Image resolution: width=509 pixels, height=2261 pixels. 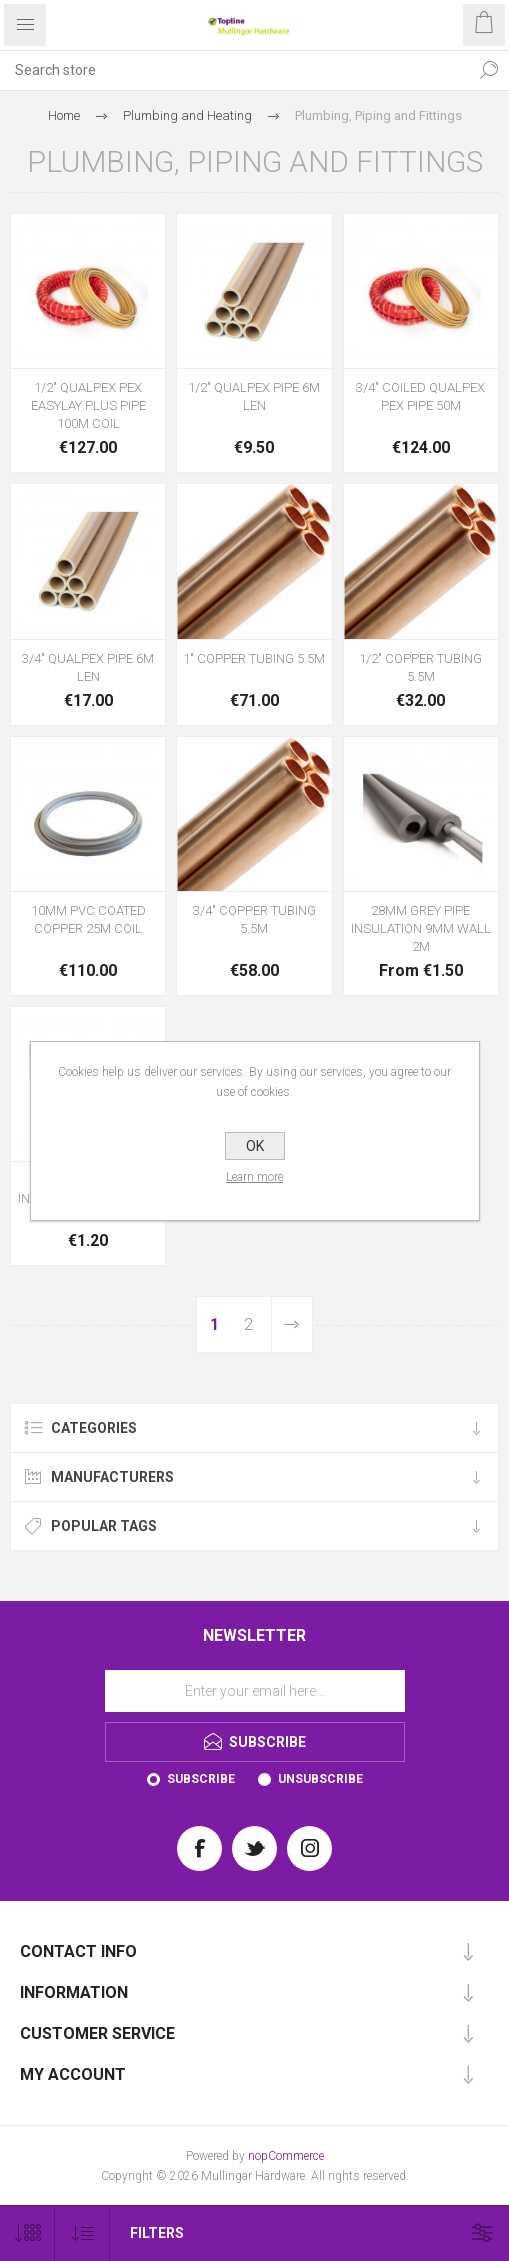 What do you see at coordinates (420, 396) in the screenshot?
I see `3/4" COILED QUALPEX PEX PIPE 50M` at bounding box center [420, 396].